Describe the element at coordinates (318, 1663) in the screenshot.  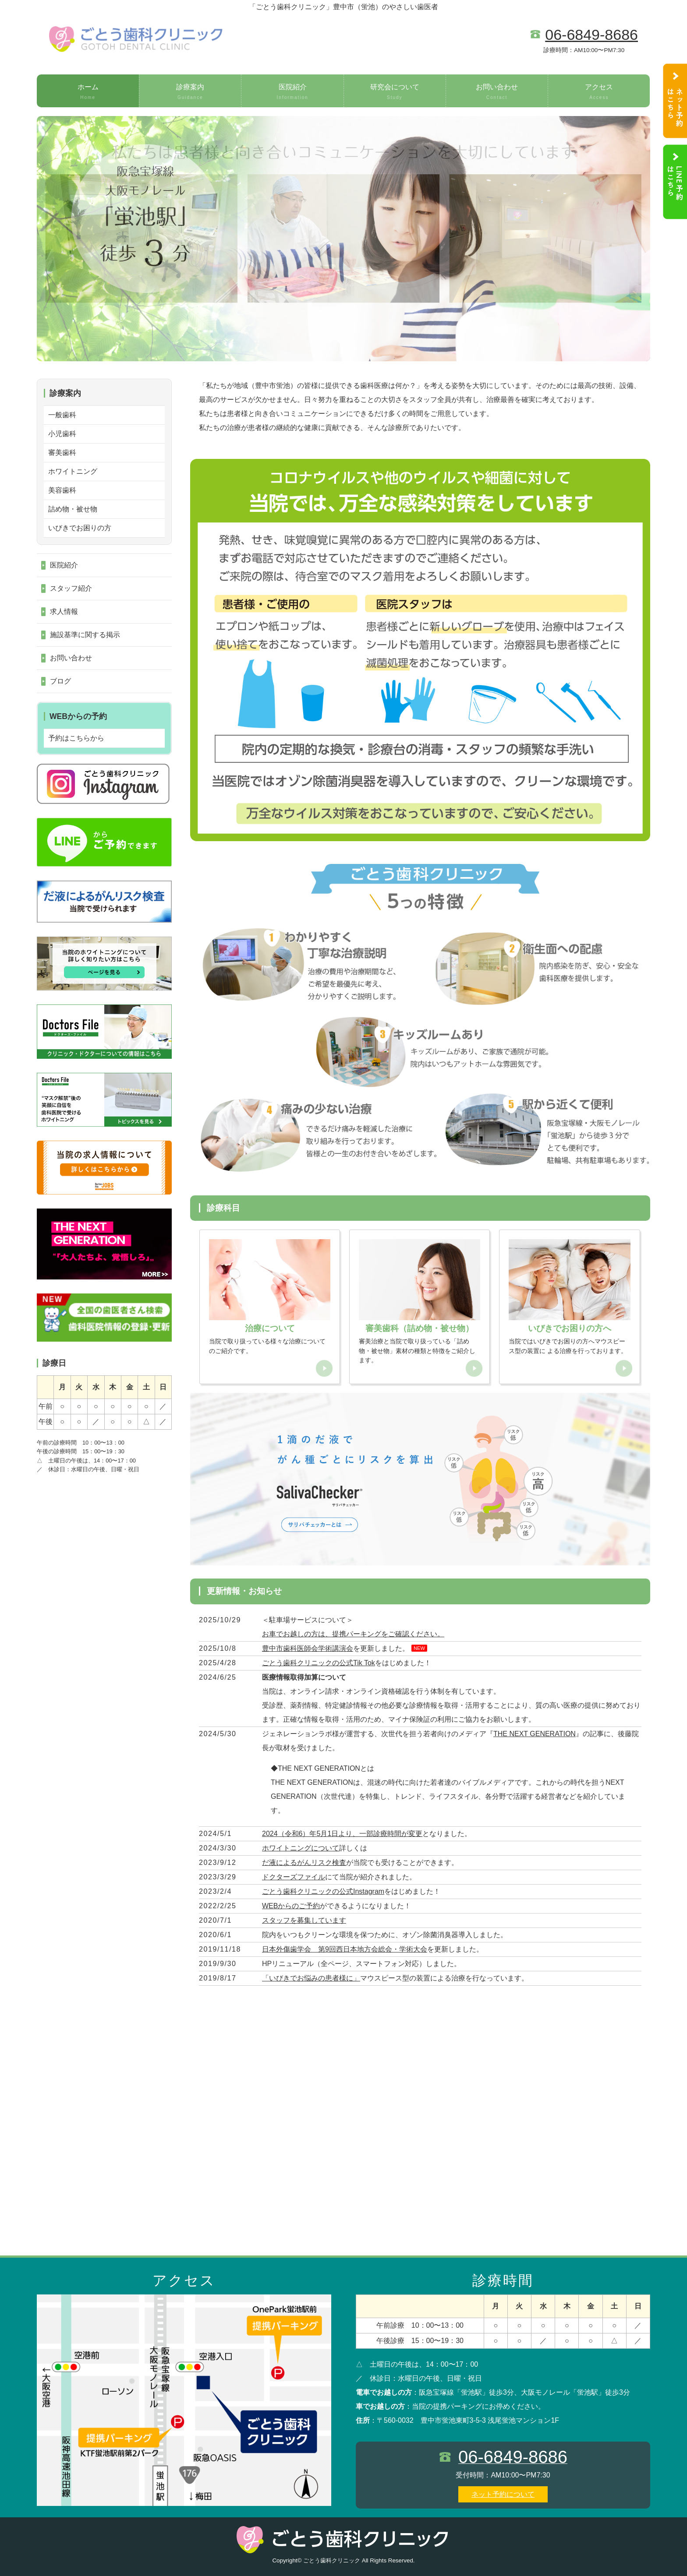
I see `ごとう歯科クリニックの公式Tik Tok` at that location.